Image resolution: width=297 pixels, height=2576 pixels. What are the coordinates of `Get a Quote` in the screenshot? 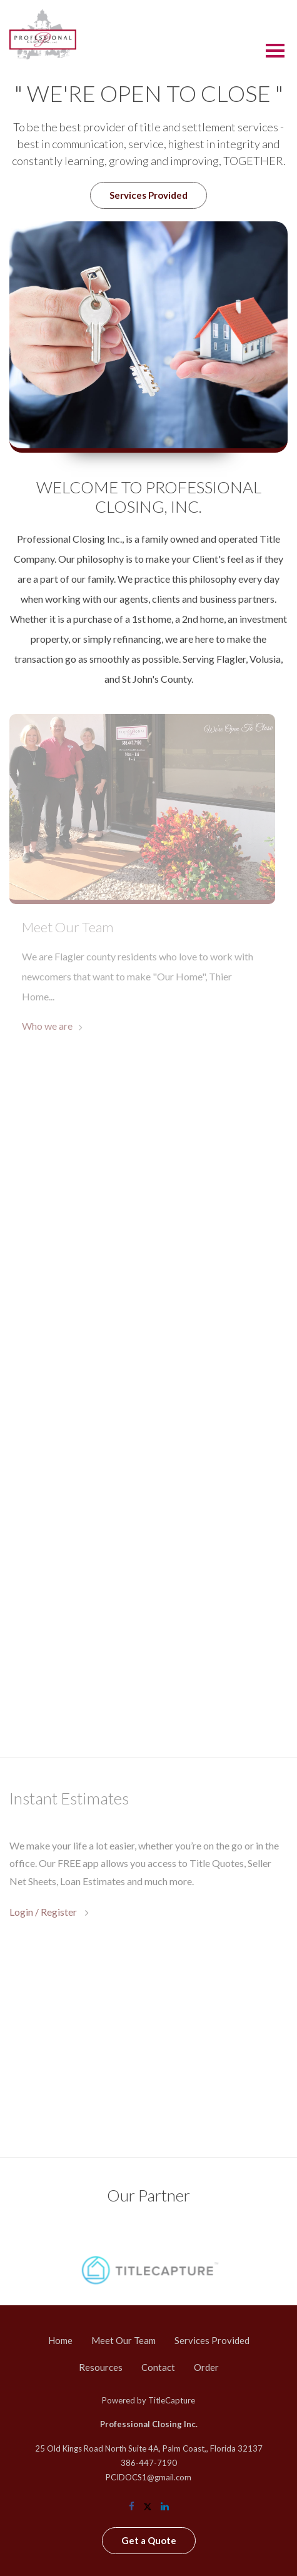 It's located at (148, 2540).